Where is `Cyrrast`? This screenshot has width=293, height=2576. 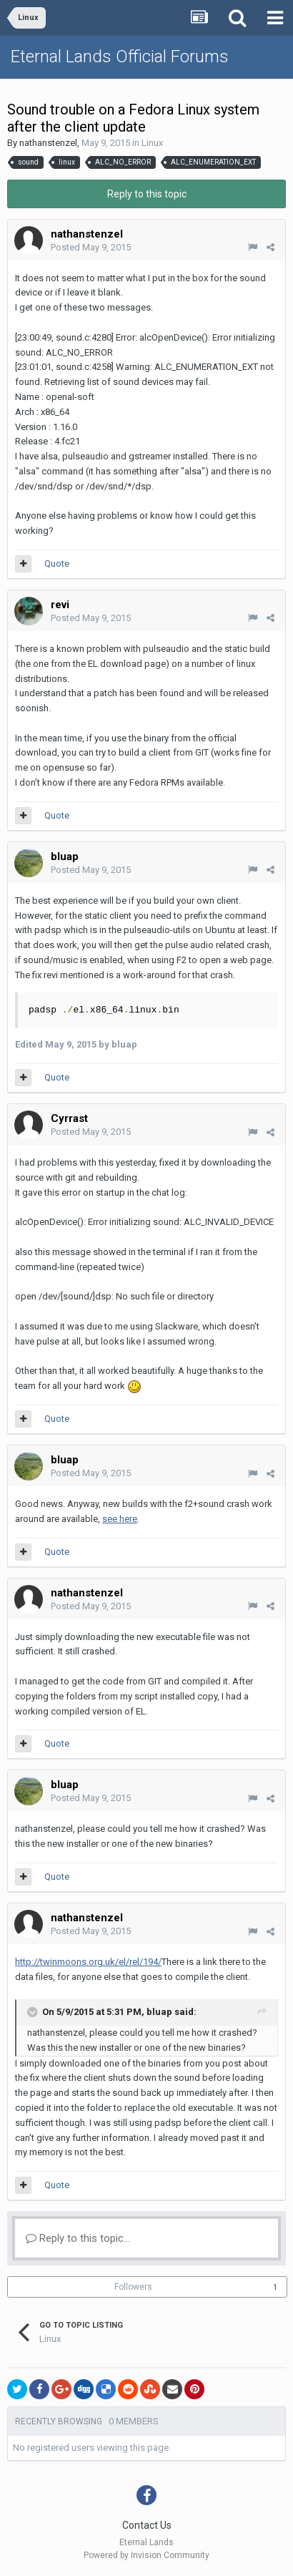 Cyrrast is located at coordinates (69, 1118).